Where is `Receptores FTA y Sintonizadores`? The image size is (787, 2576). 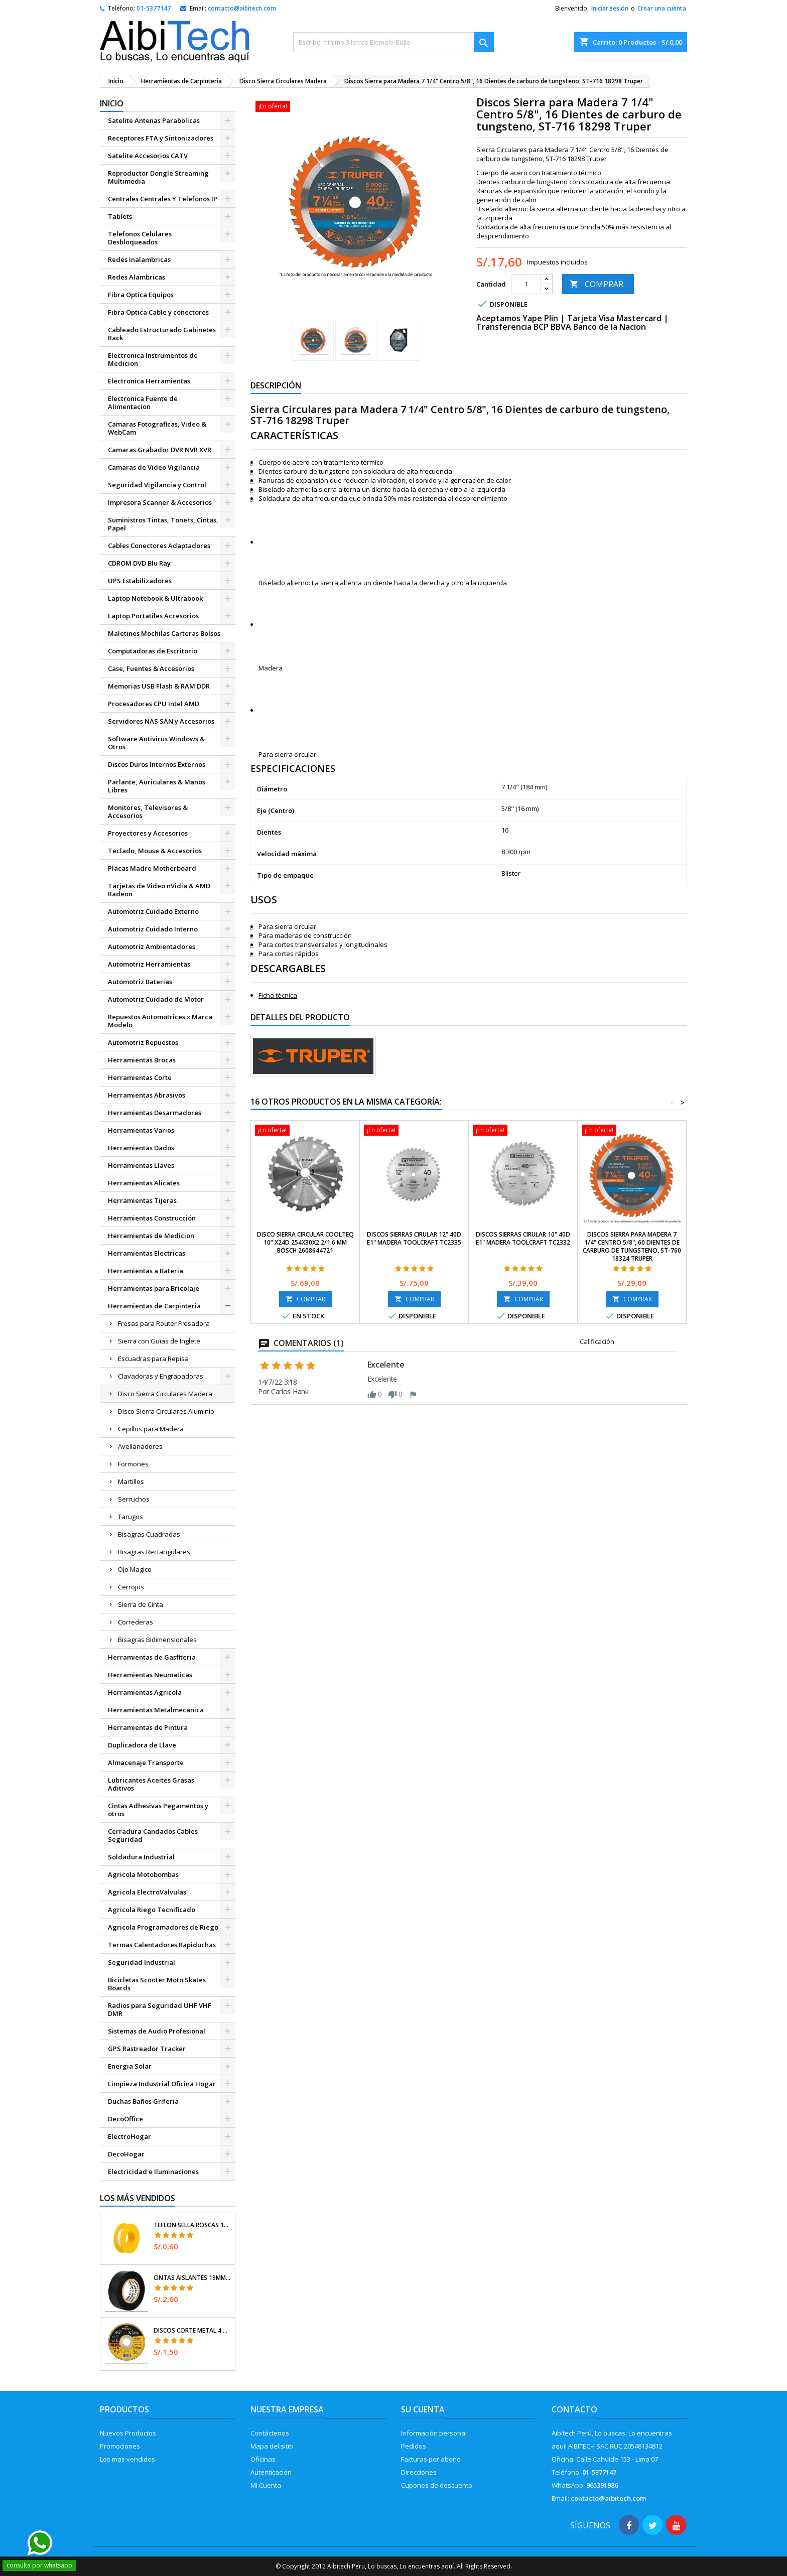
Receptores FTA y Sintonizadores is located at coordinates (160, 138).